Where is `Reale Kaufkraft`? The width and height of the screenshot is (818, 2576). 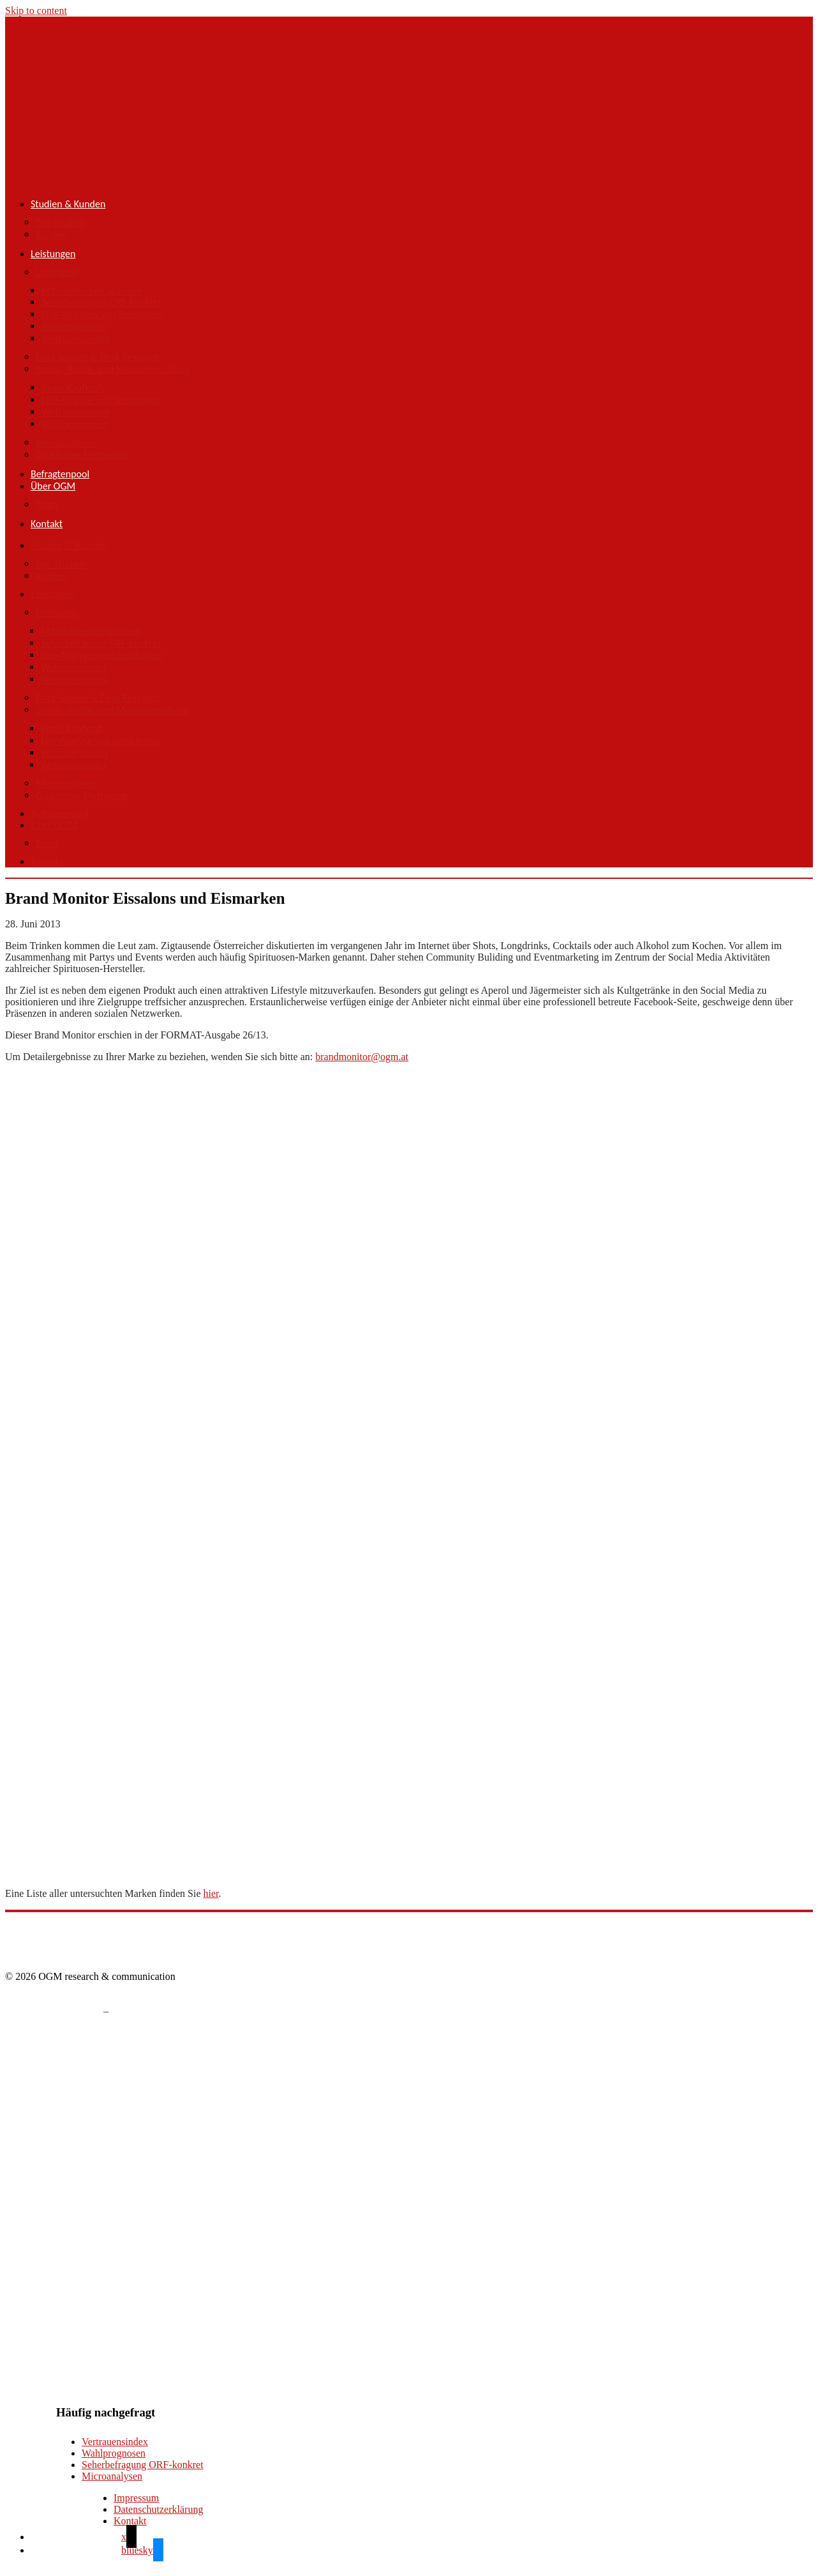 Reale Kaufkraft is located at coordinates (72, 388).